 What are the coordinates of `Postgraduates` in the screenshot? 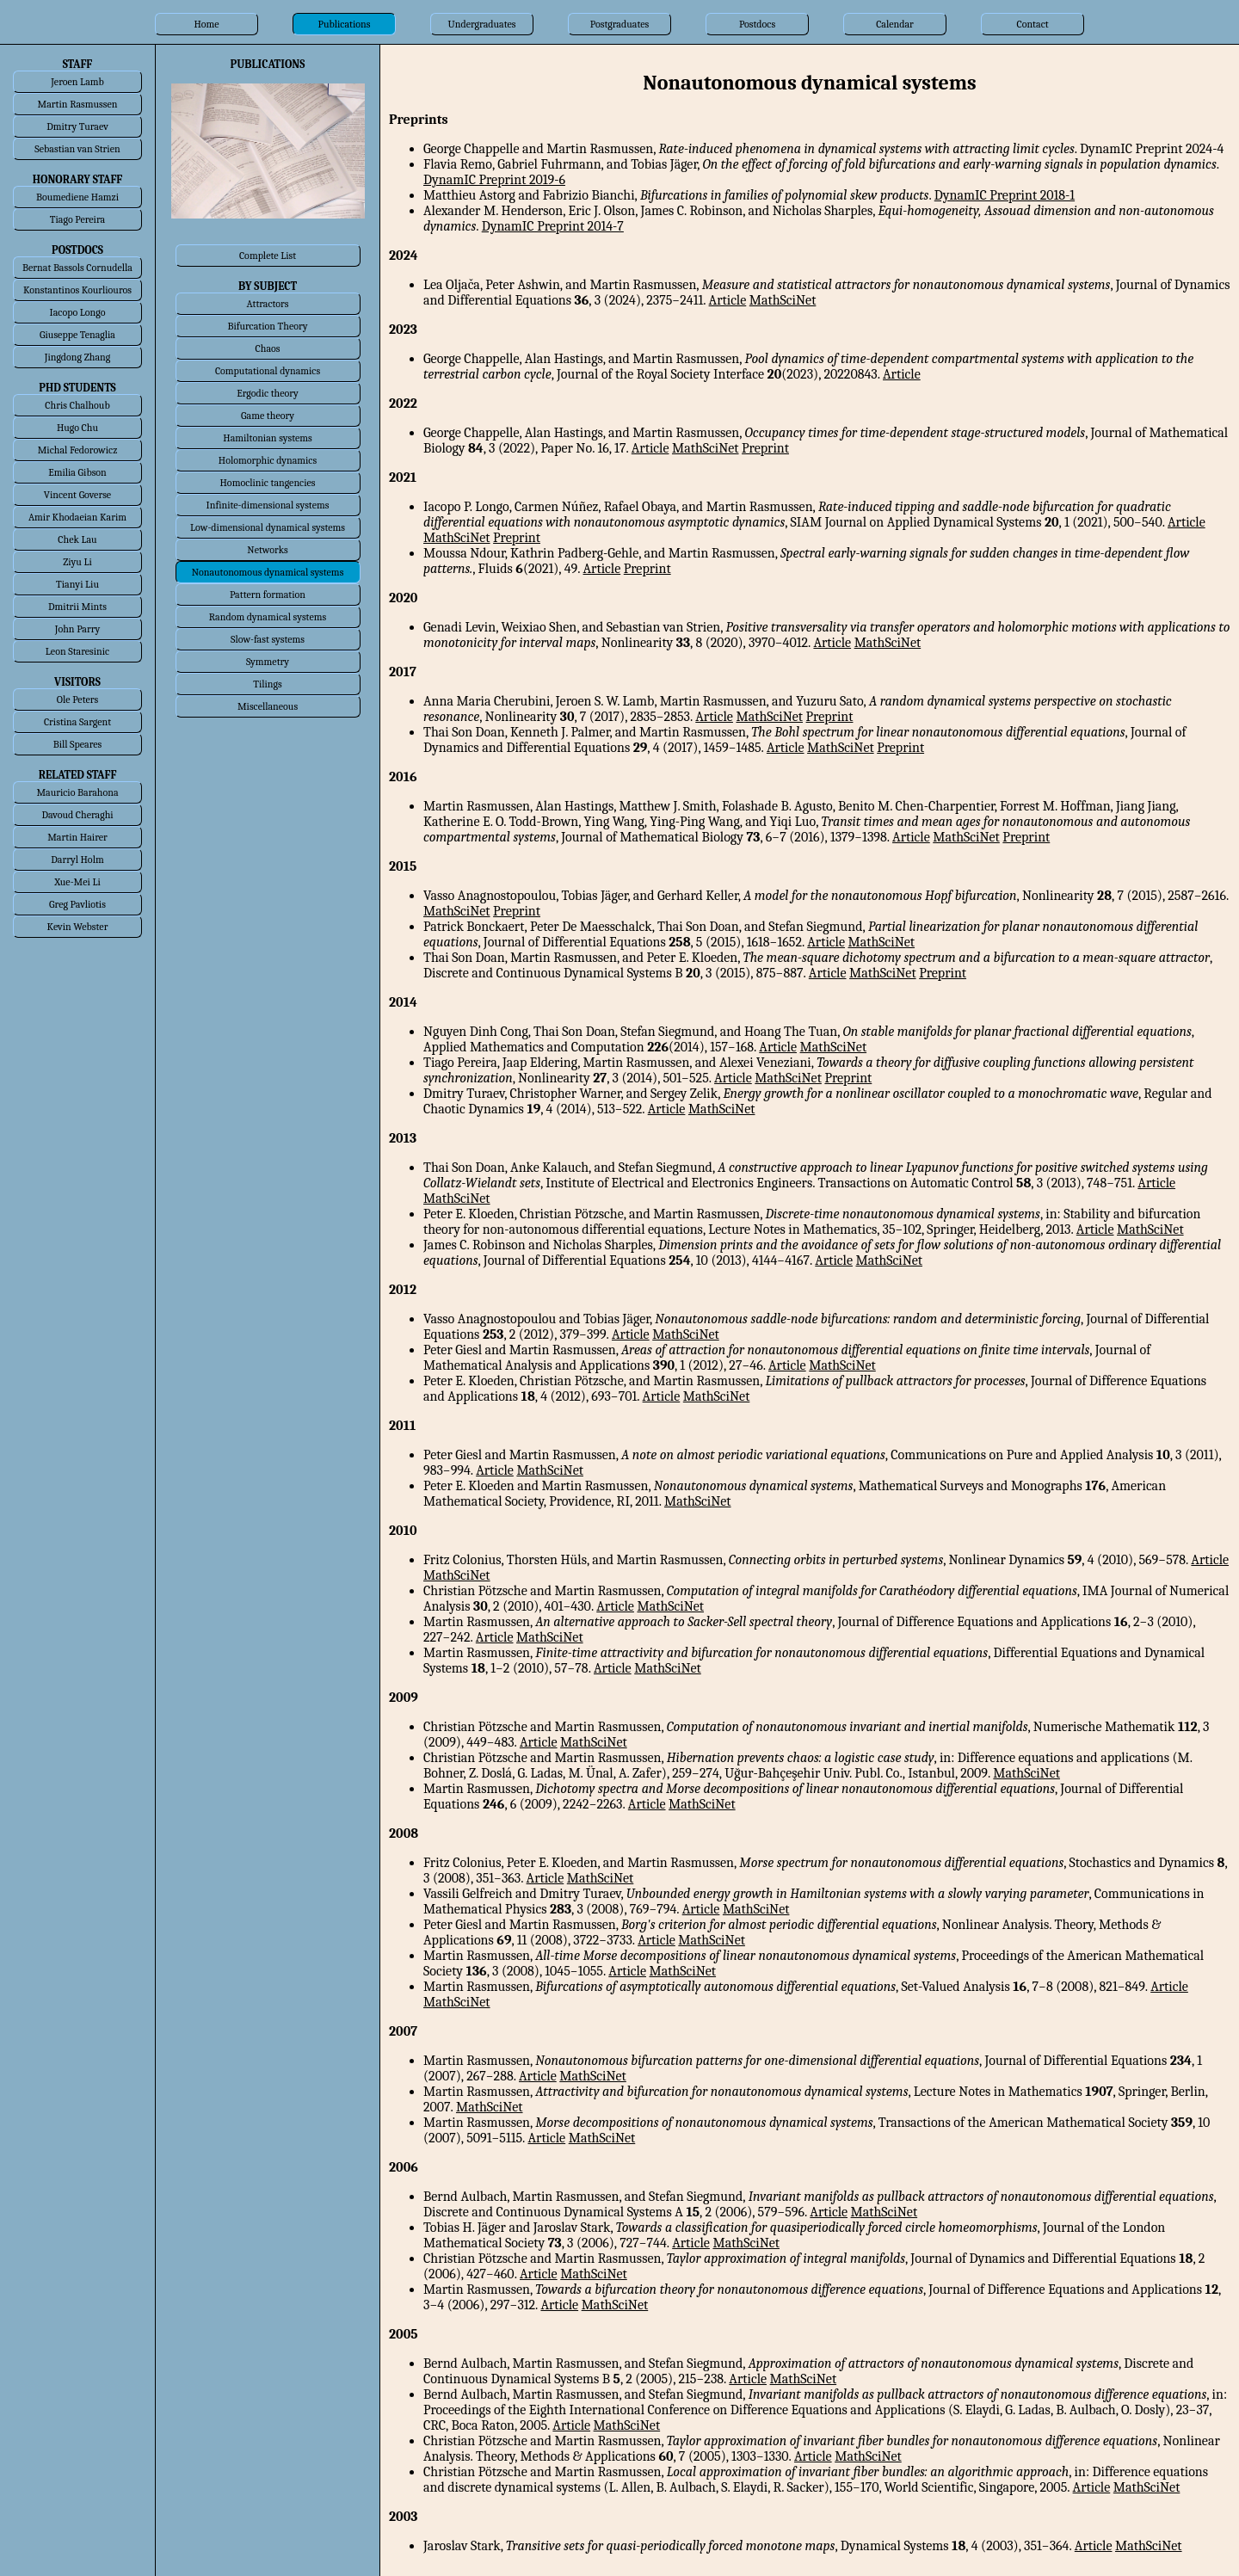 It's located at (619, 24).